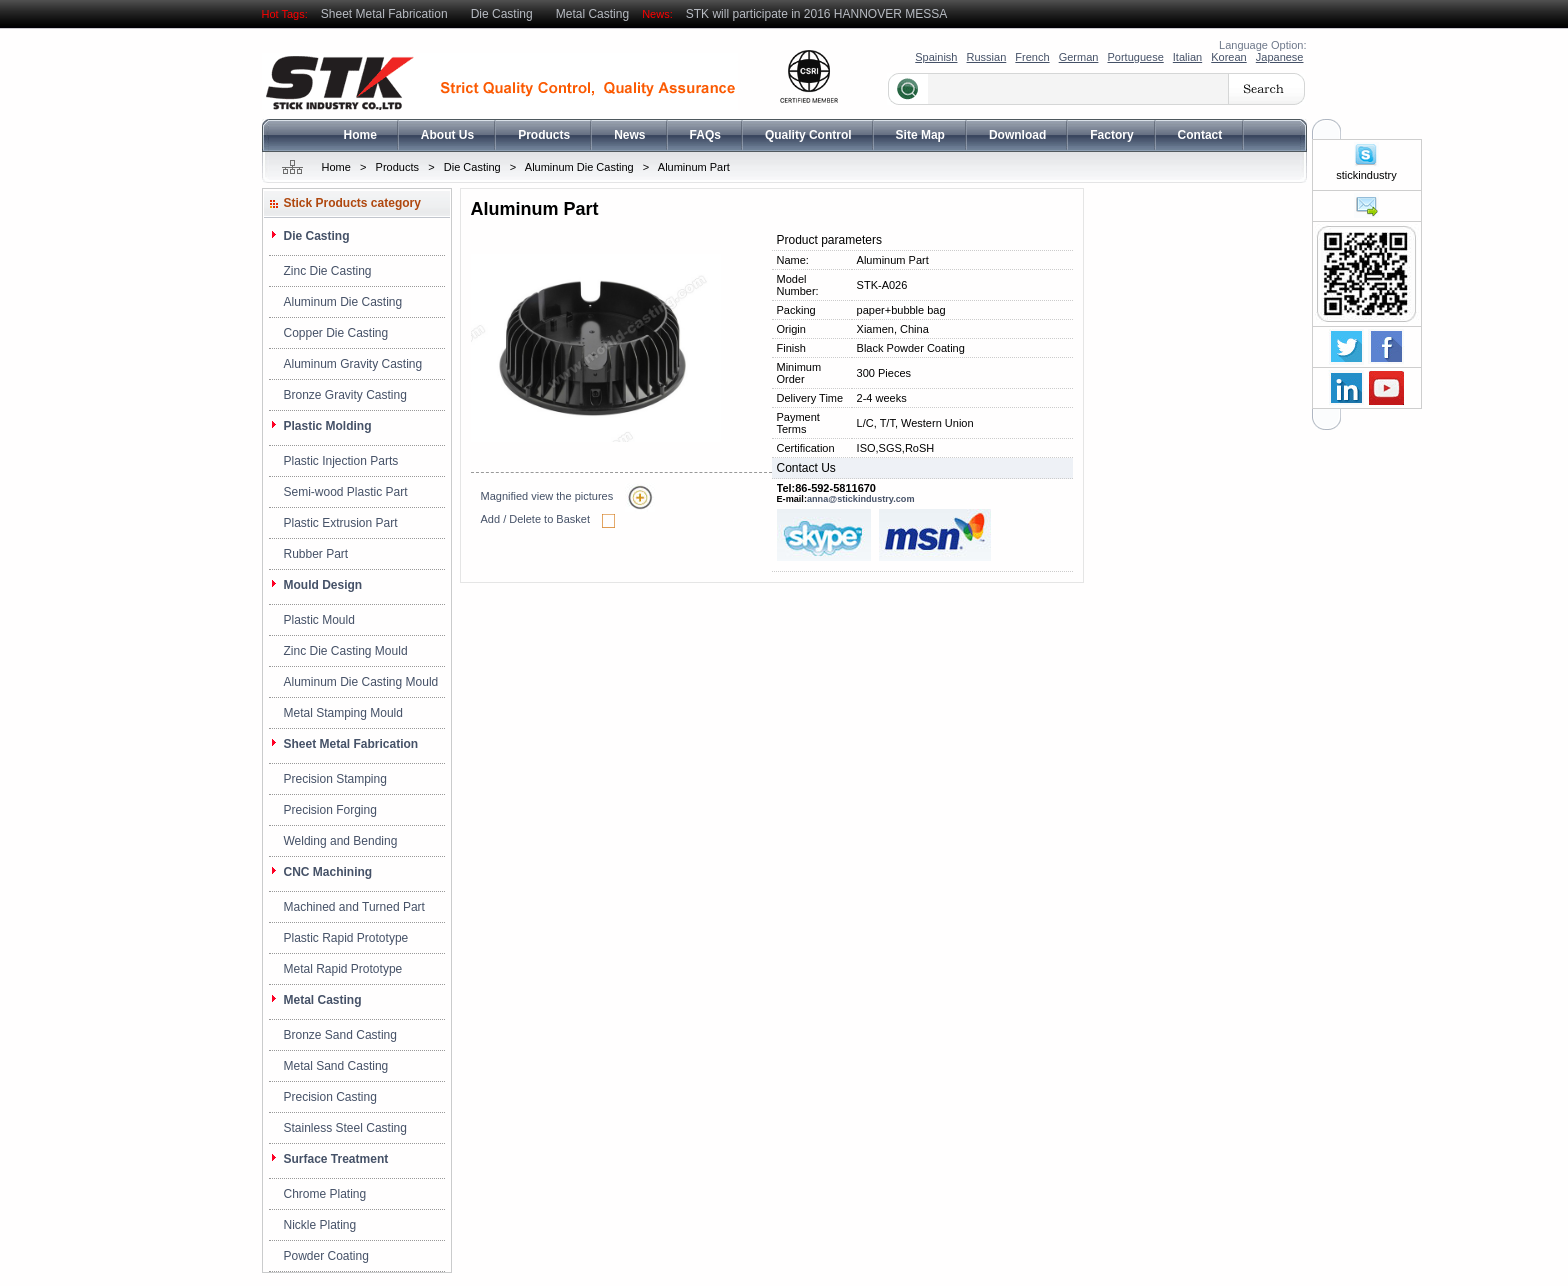  What do you see at coordinates (1032, 57) in the screenshot?
I see `French` at bounding box center [1032, 57].